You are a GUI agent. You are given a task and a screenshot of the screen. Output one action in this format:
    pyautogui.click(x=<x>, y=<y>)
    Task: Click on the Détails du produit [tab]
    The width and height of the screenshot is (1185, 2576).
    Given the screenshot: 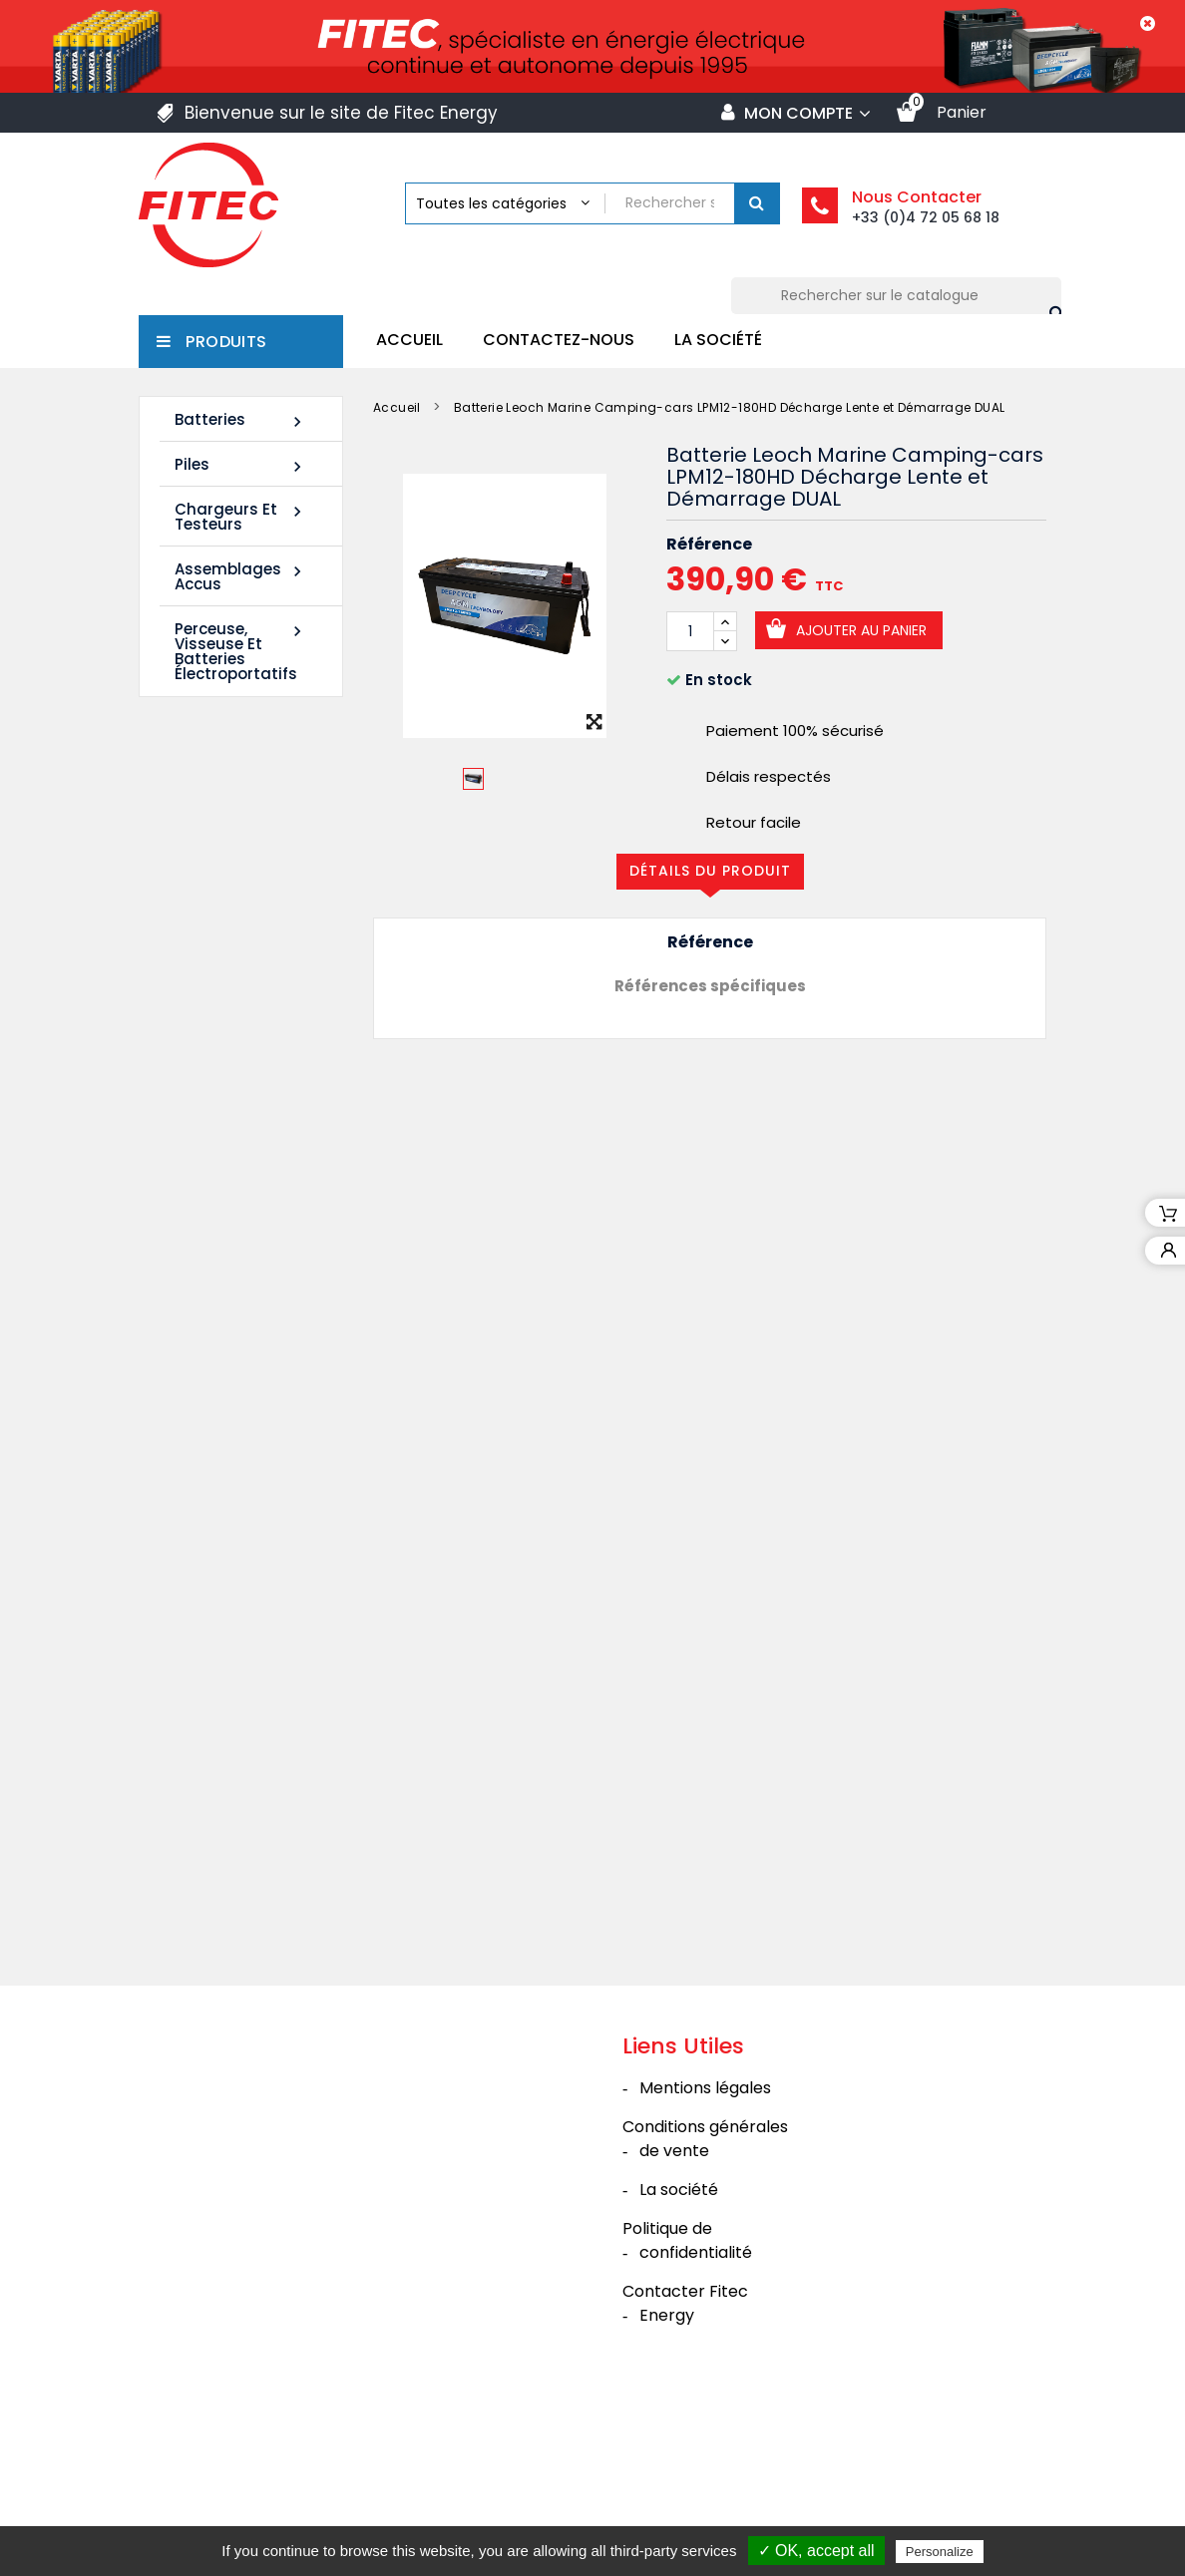 What is the action you would take?
    pyautogui.click(x=710, y=871)
    